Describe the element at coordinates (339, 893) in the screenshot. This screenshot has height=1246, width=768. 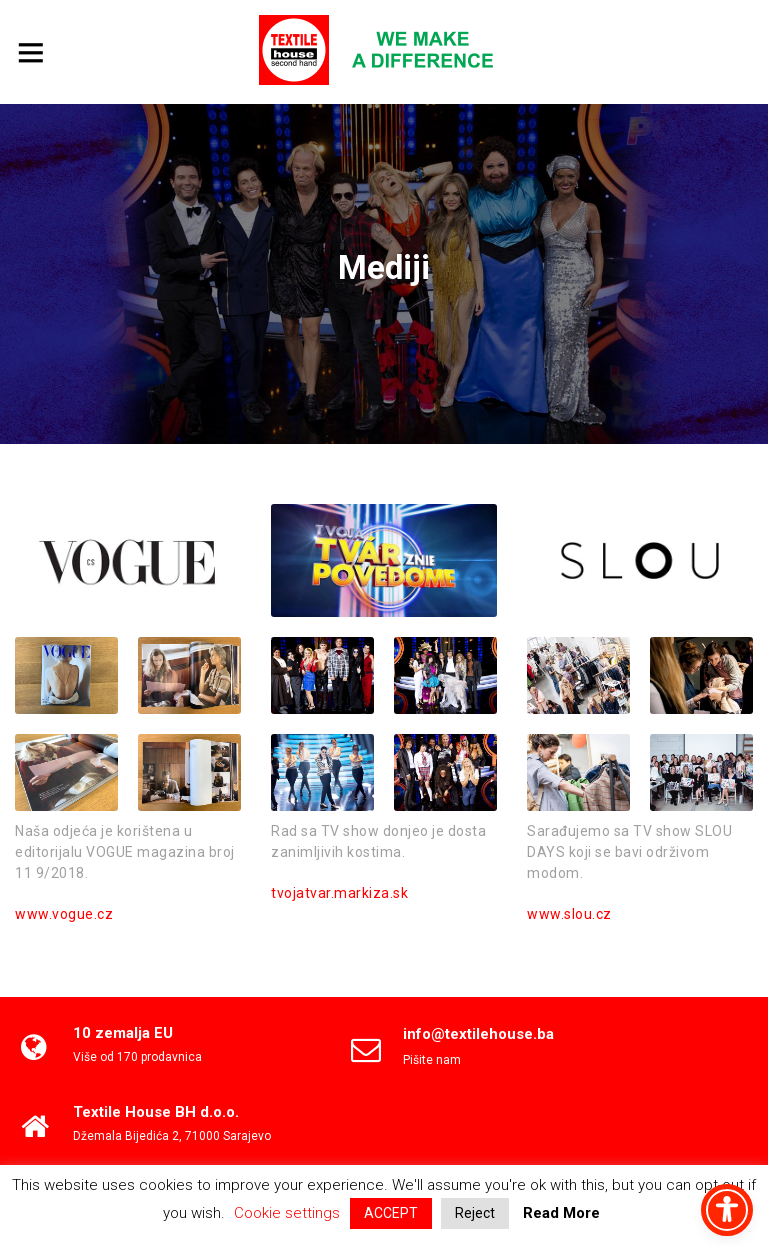
I see `tvojatvar.markiza.sk` at that location.